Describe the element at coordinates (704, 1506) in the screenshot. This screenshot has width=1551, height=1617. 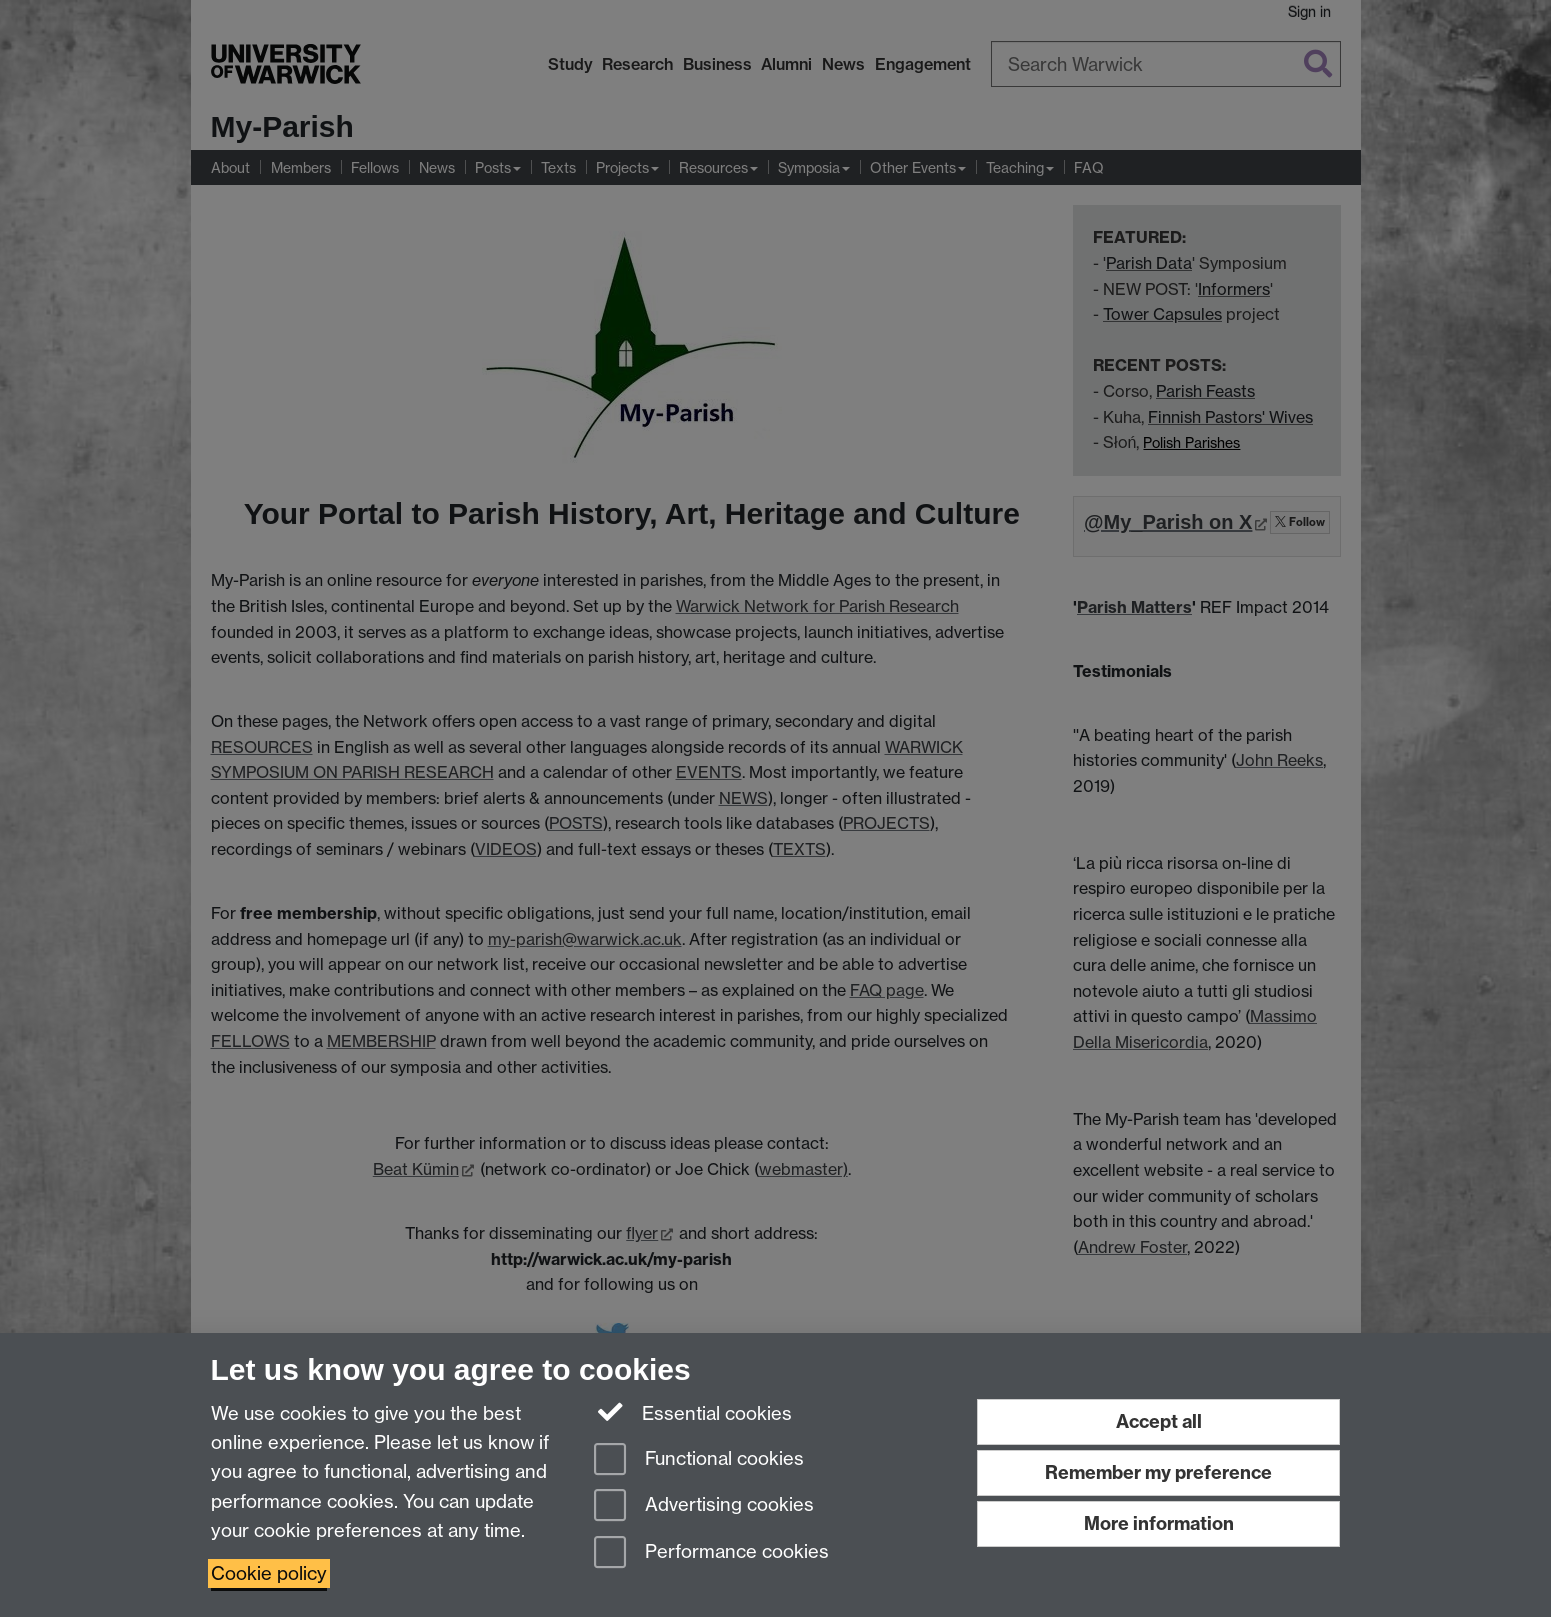
I see `Advertising cookies` at that location.